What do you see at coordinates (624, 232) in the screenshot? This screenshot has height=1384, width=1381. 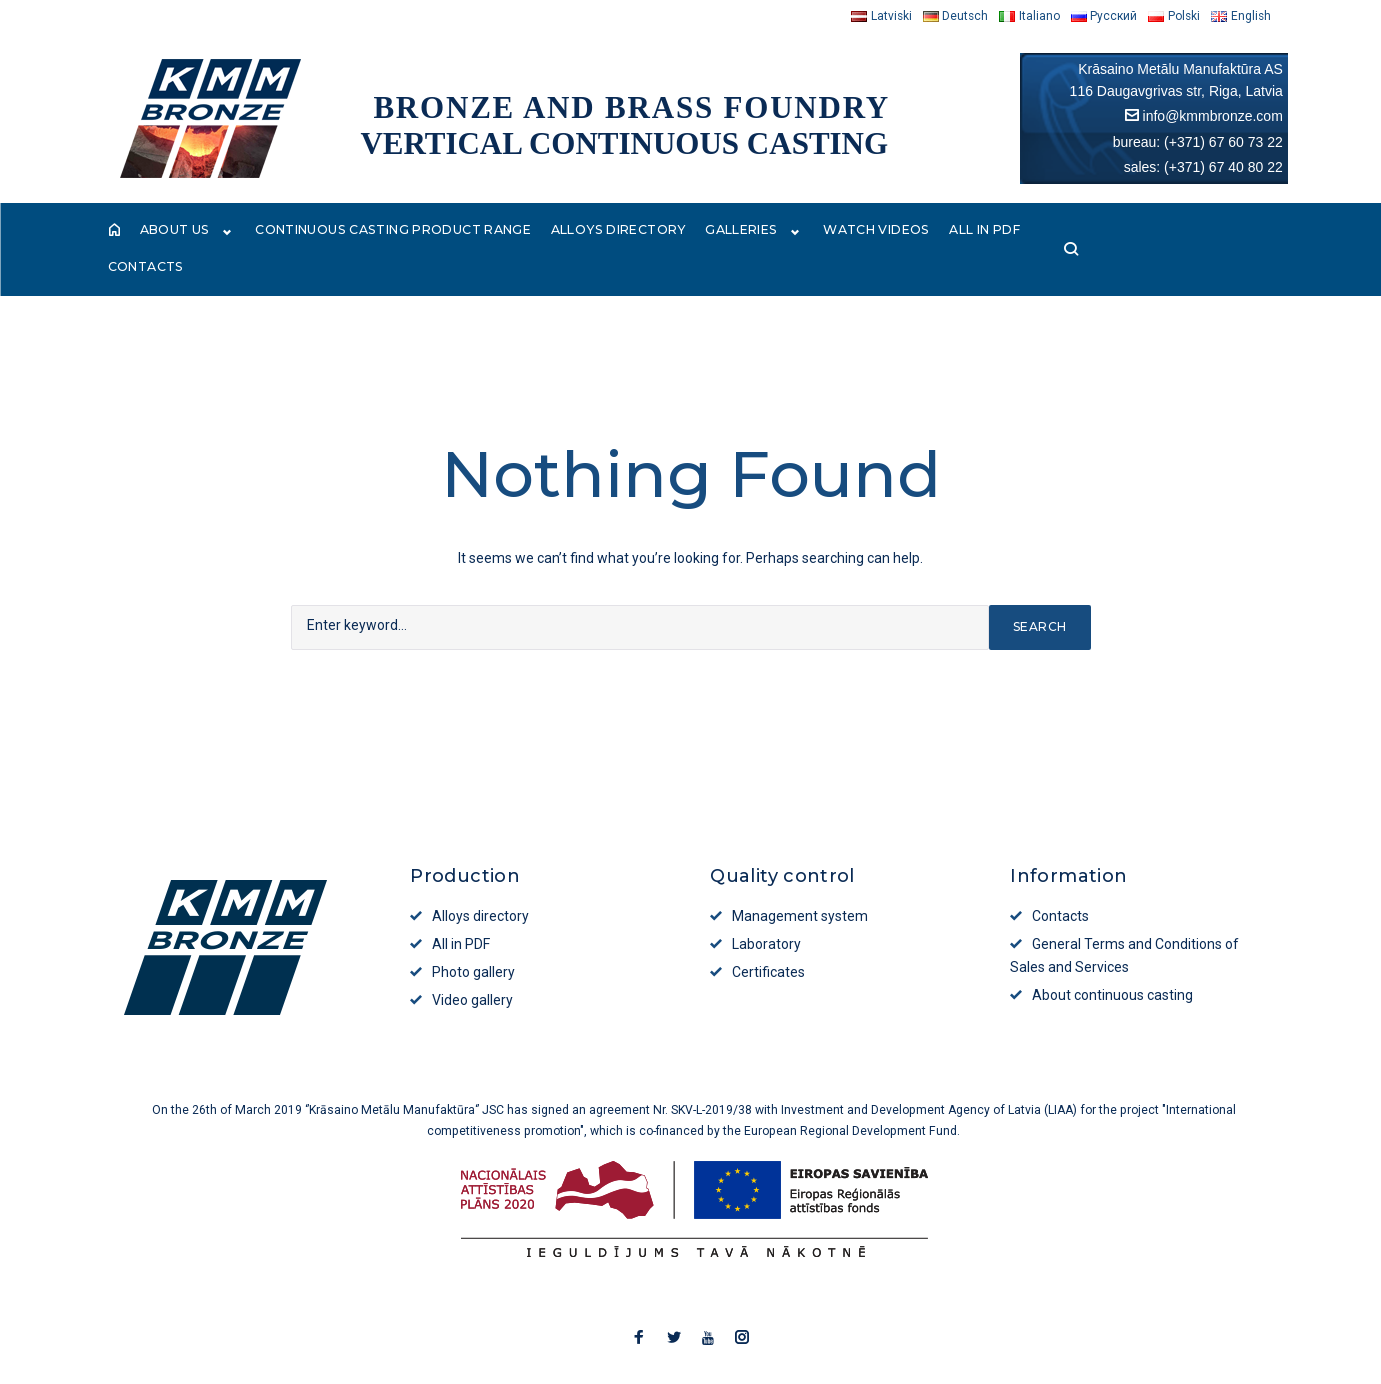 I see `Alloys directory` at bounding box center [624, 232].